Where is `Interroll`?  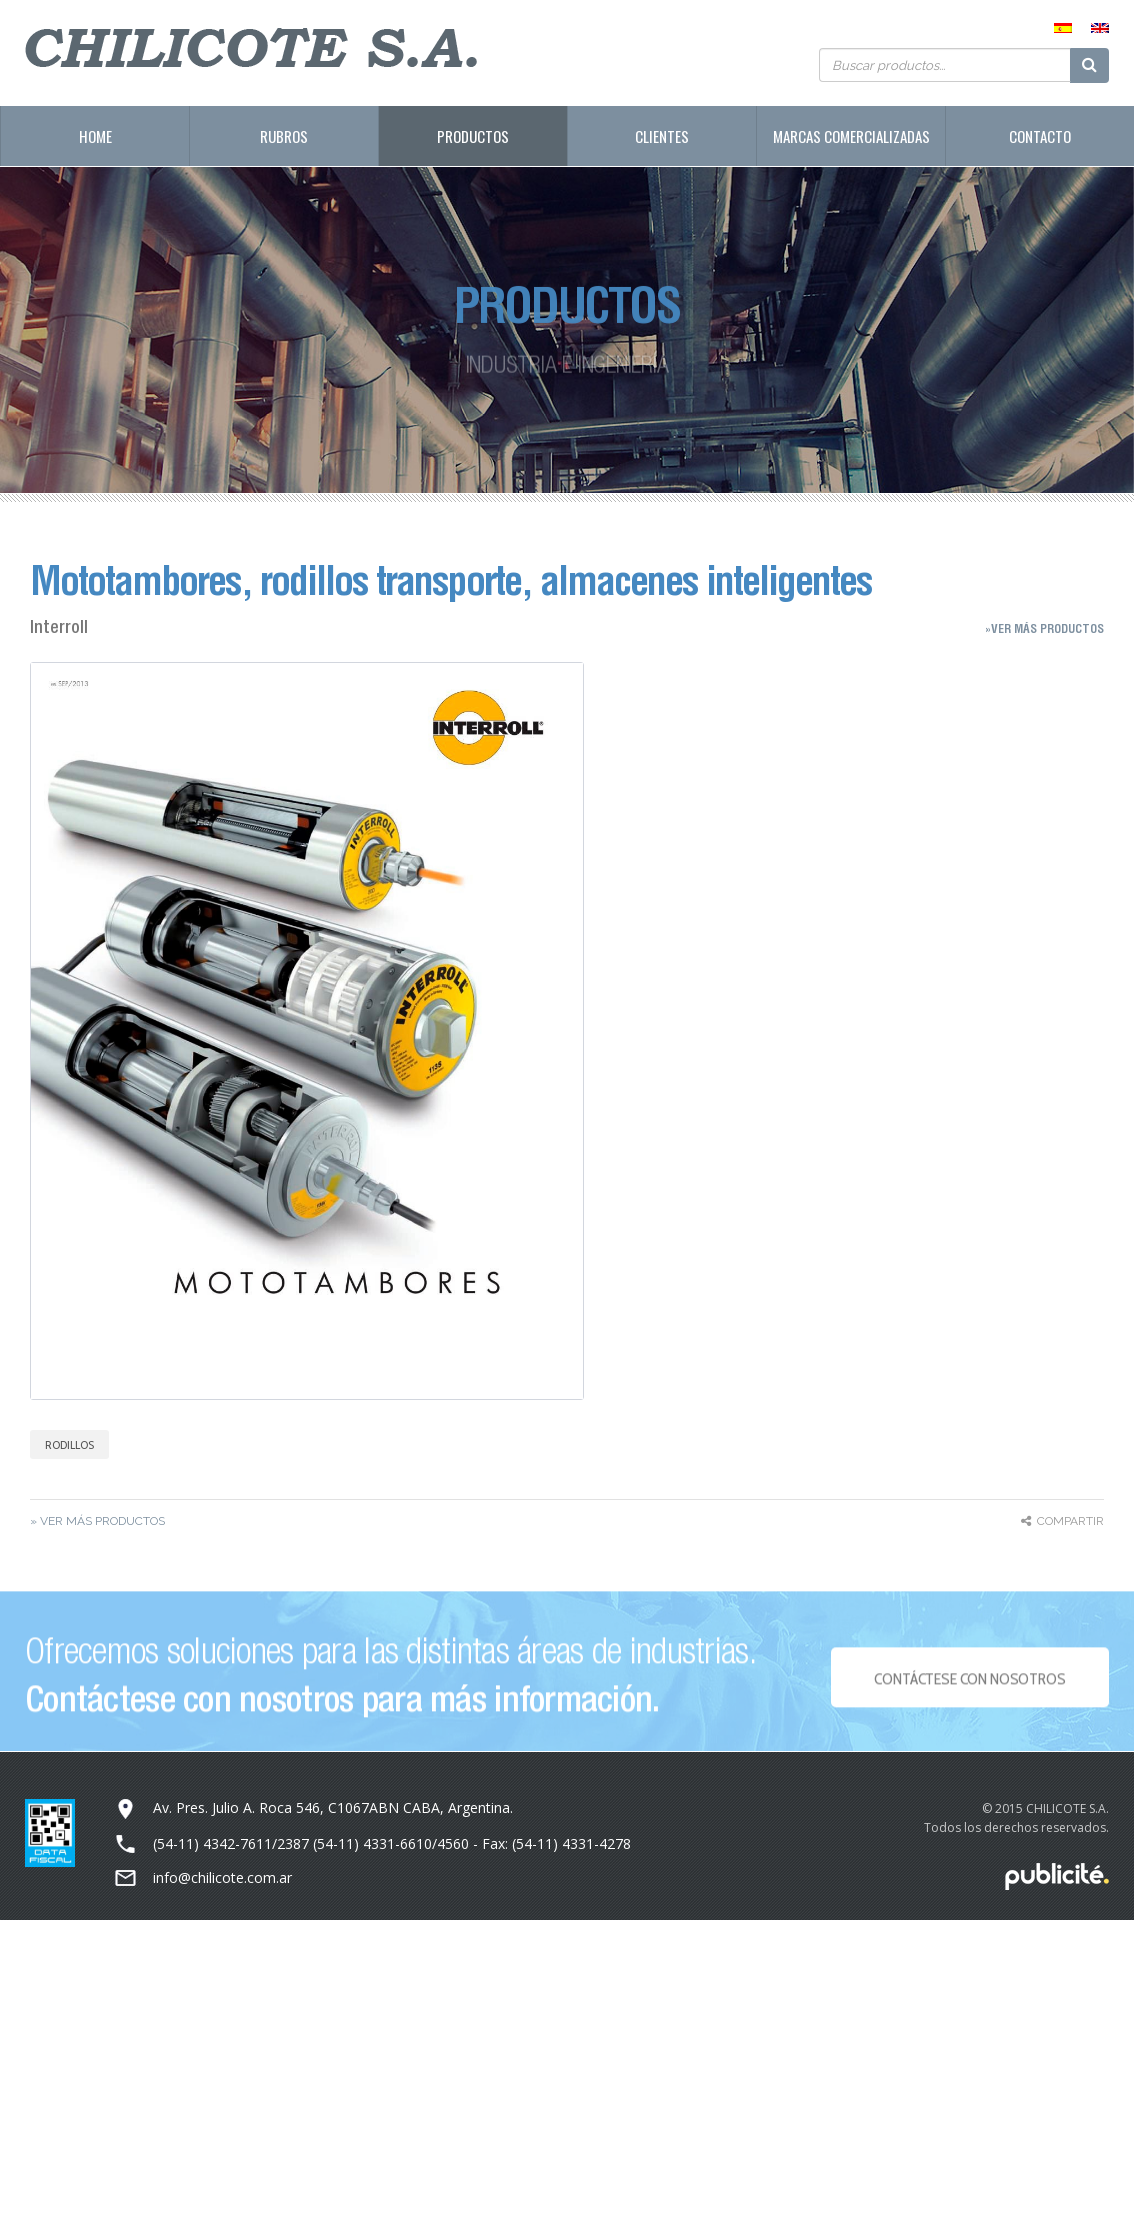 Interroll is located at coordinates (59, 626).